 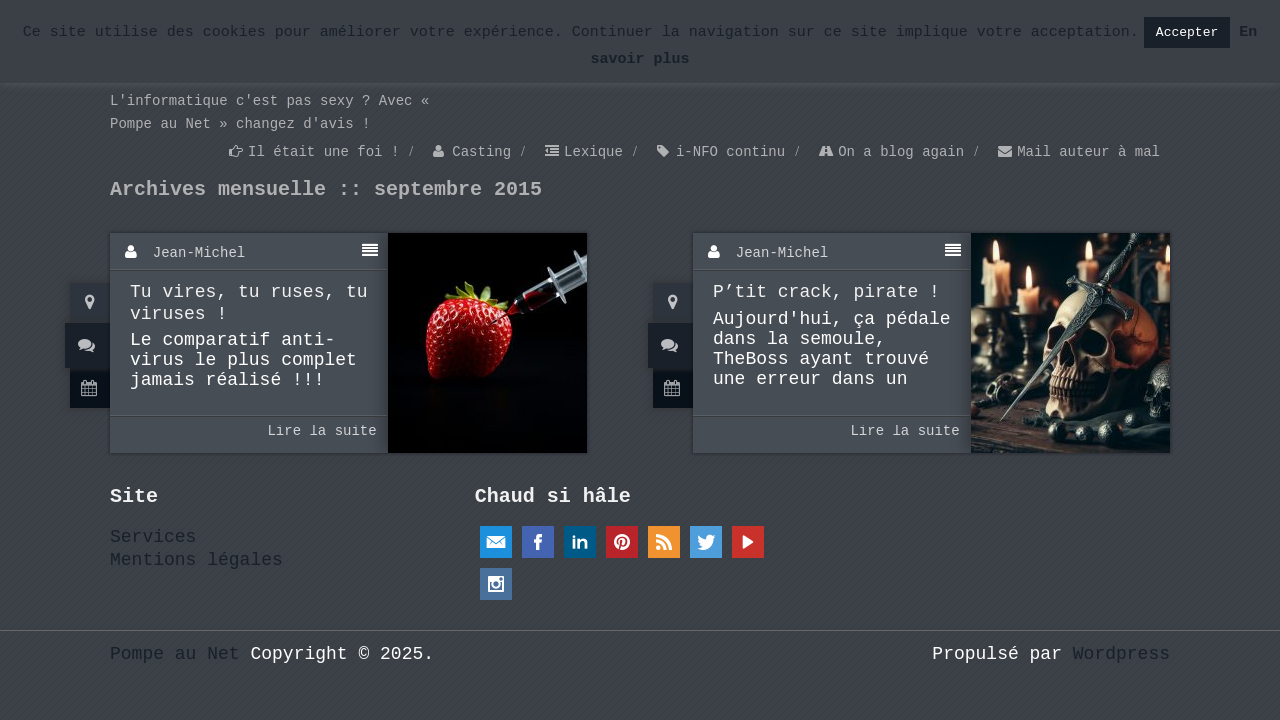 I want to click on Wordpress, so click(x=1121, y=654).